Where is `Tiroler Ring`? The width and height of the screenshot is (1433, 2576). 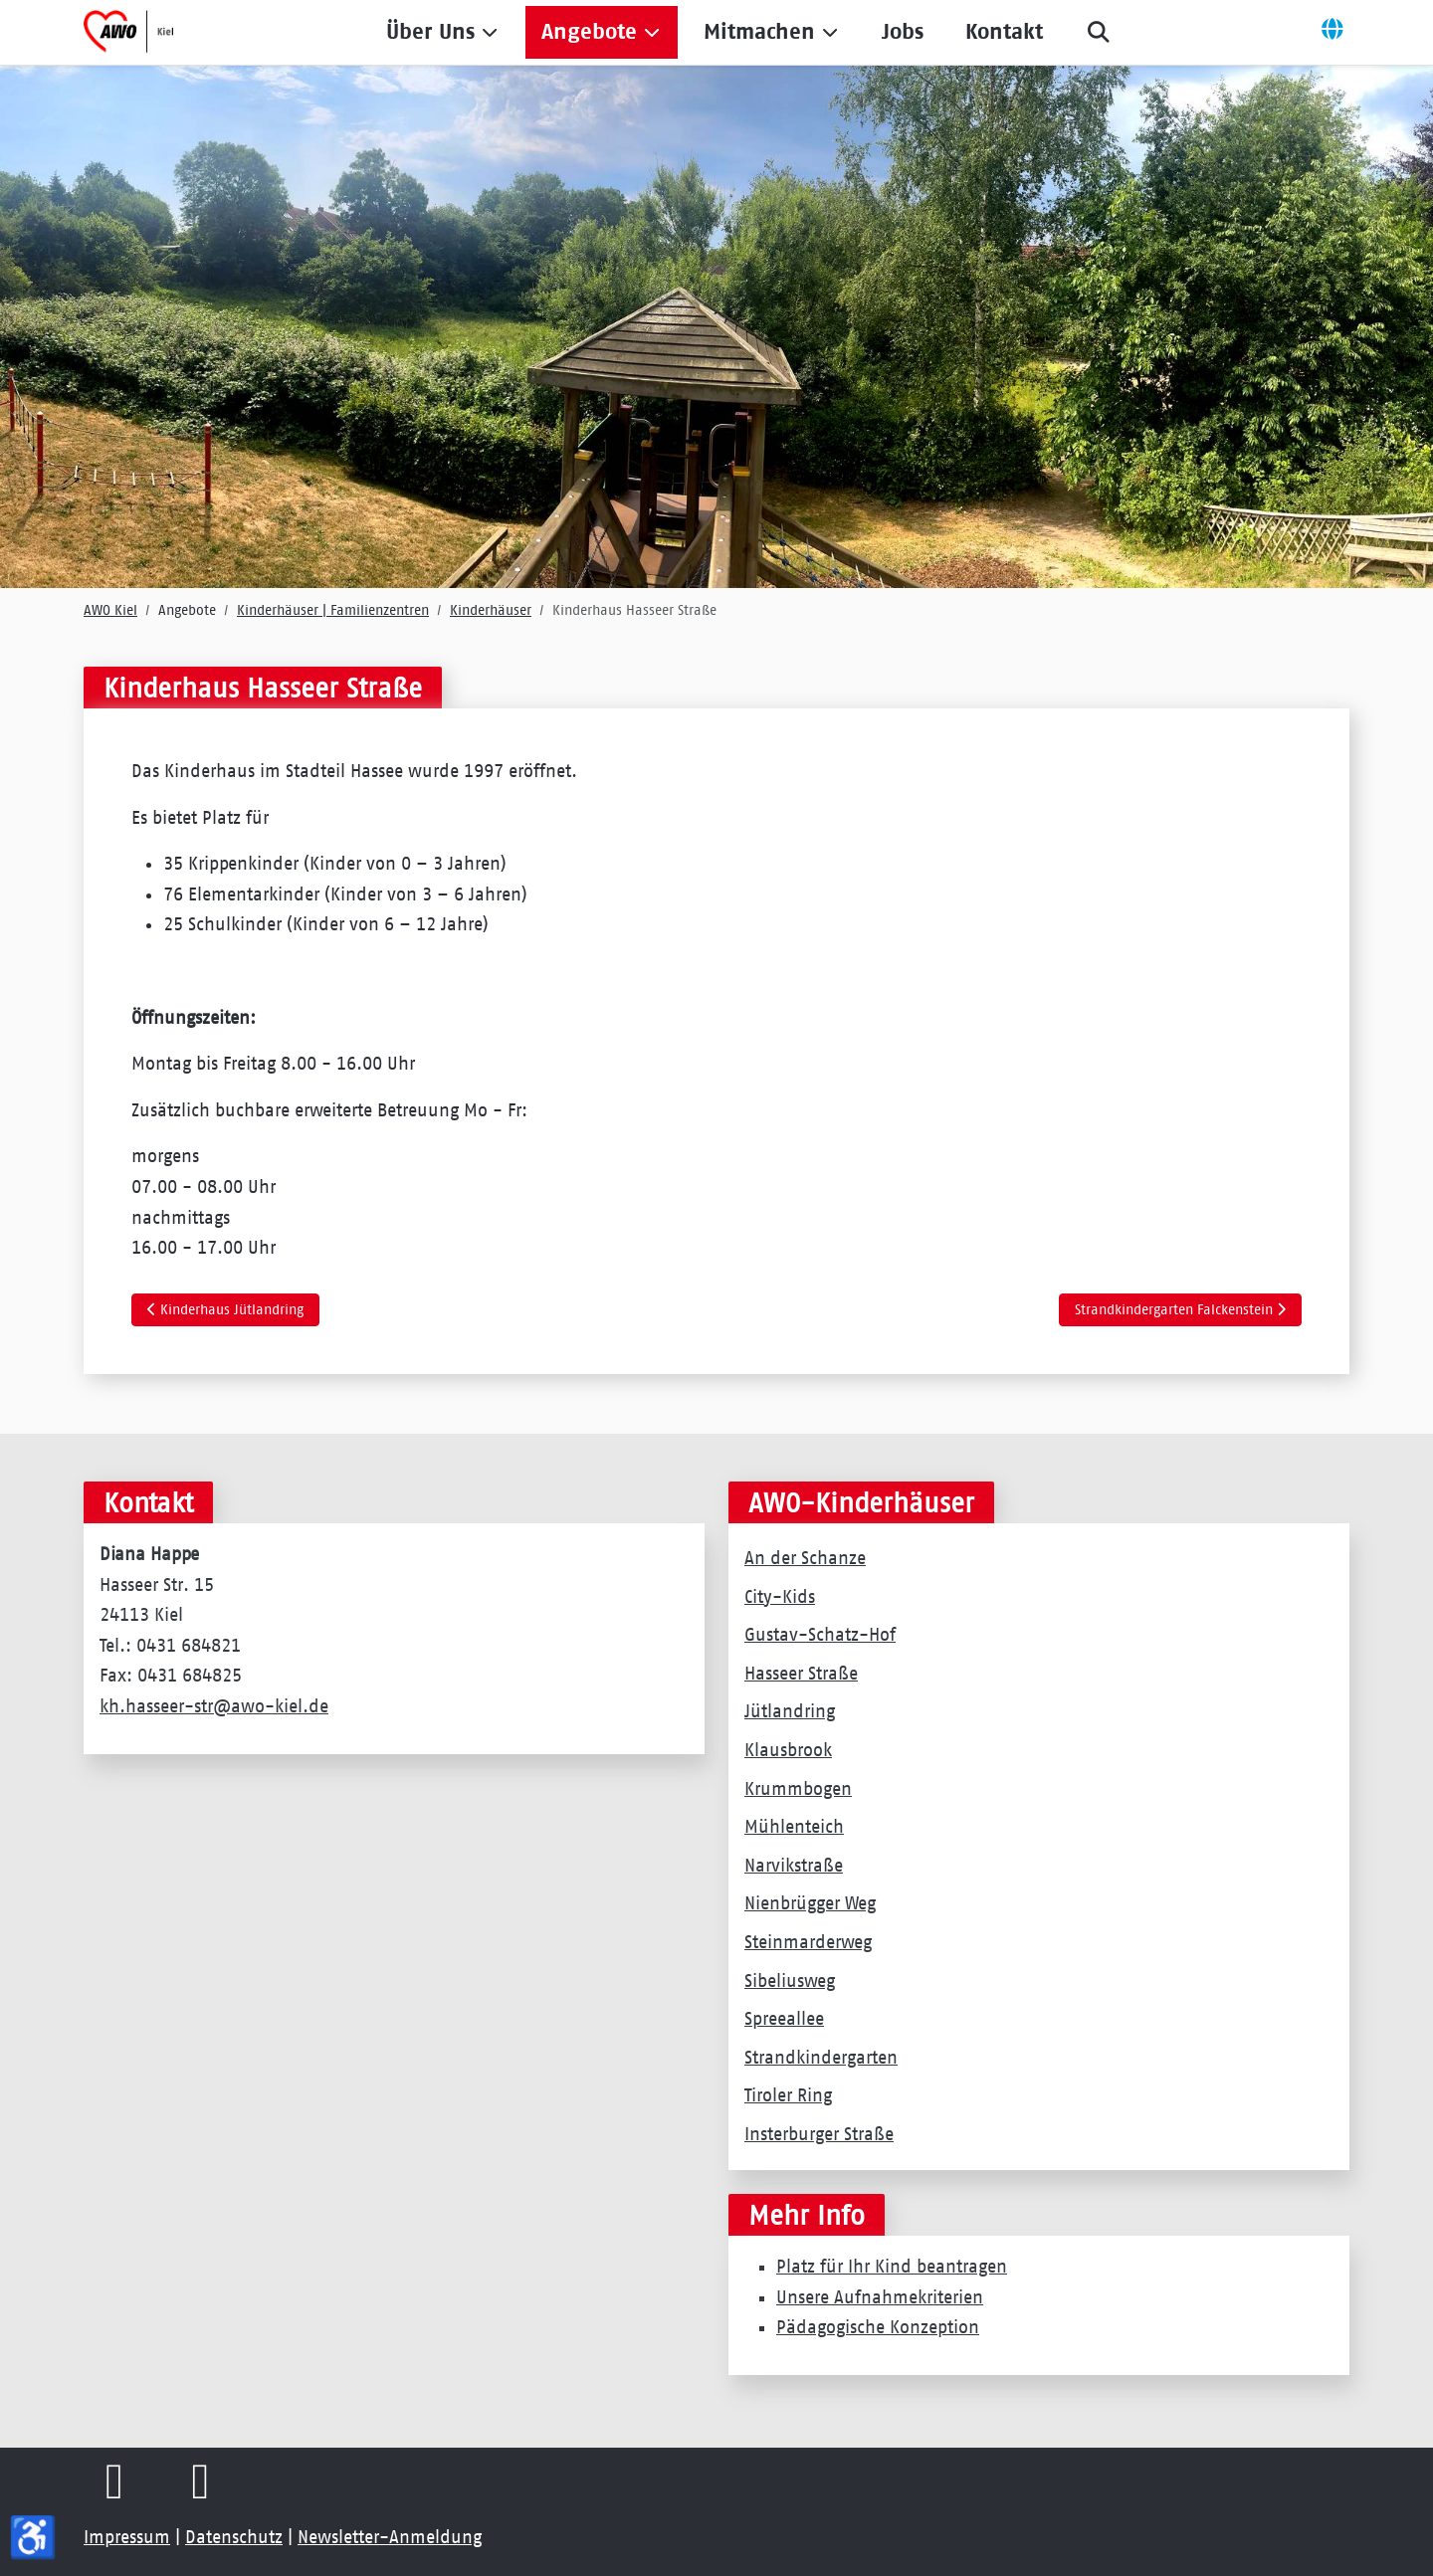
Tiroler Ring is located at coordinates (788, 2095).